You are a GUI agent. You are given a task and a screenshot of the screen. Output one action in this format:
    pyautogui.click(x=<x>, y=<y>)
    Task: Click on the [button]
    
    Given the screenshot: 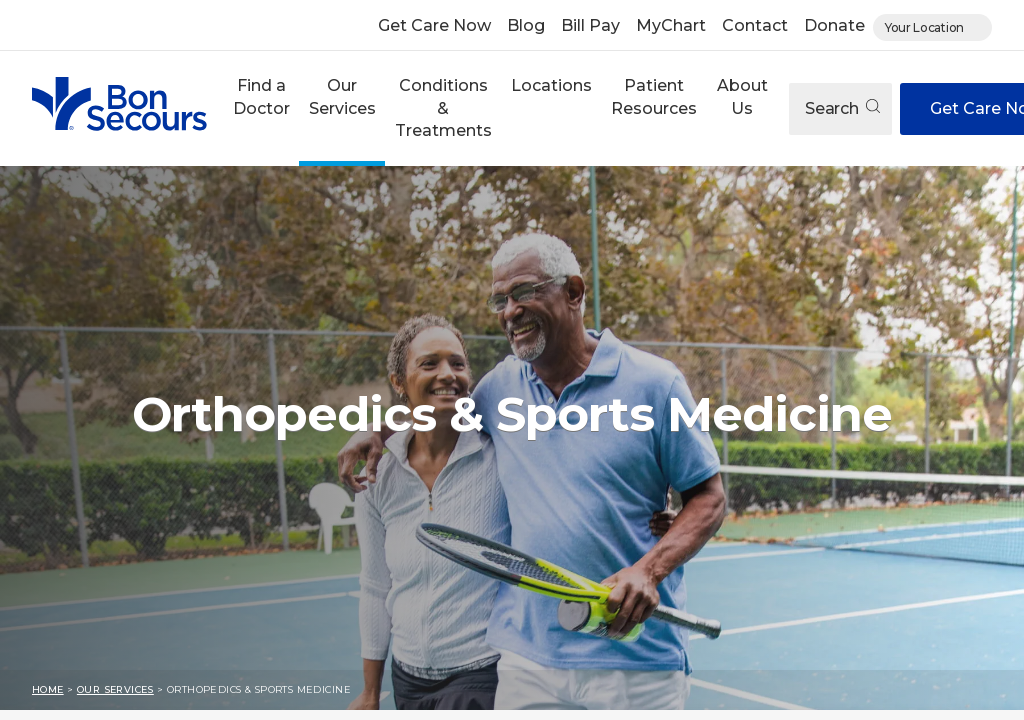 What is the action you would take?
    pyautogui.click(x=261, y=108)
    